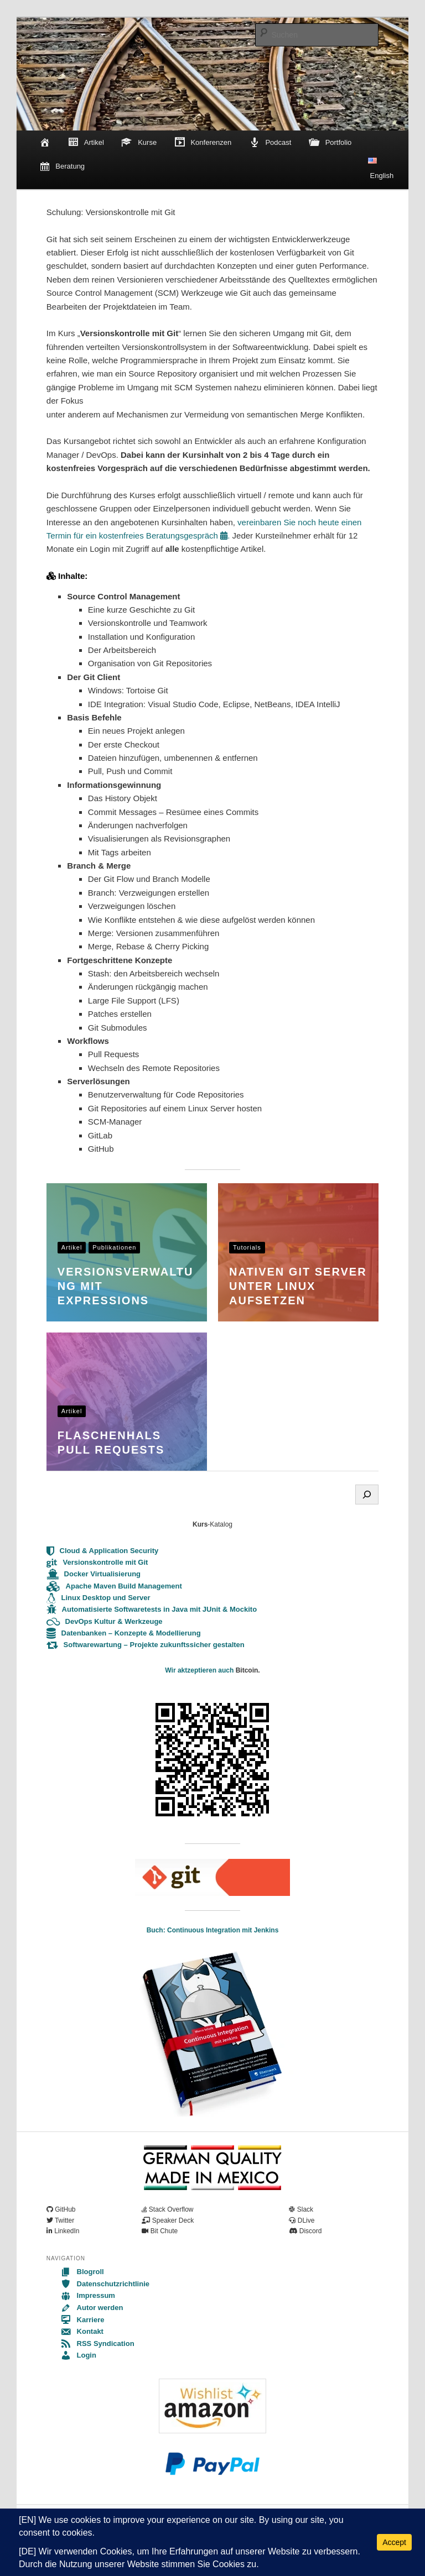 This screenshot has height=2576, width=425. What do you see at coordinates (151, 1609) in the screenshot?
I see `Automatisierte Softwaretests in Java mit JUnit & Mockito` at bounding box center [151, 1609].